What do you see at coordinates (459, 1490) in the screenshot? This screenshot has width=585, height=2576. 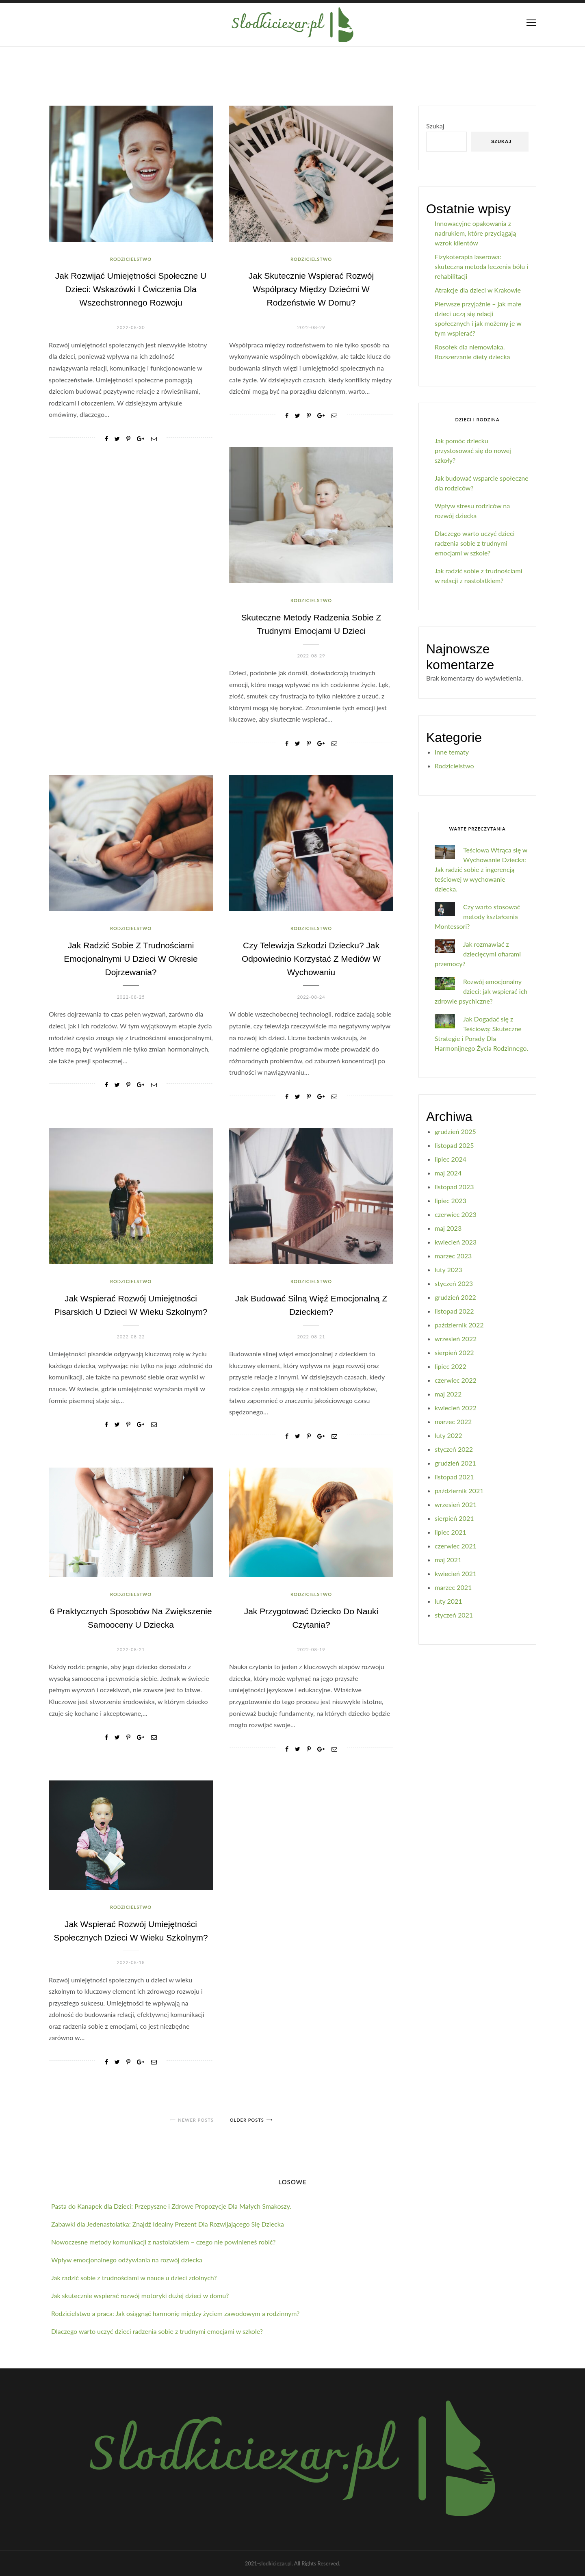 I see `październik 2021` at bounding box center [459, 1490].